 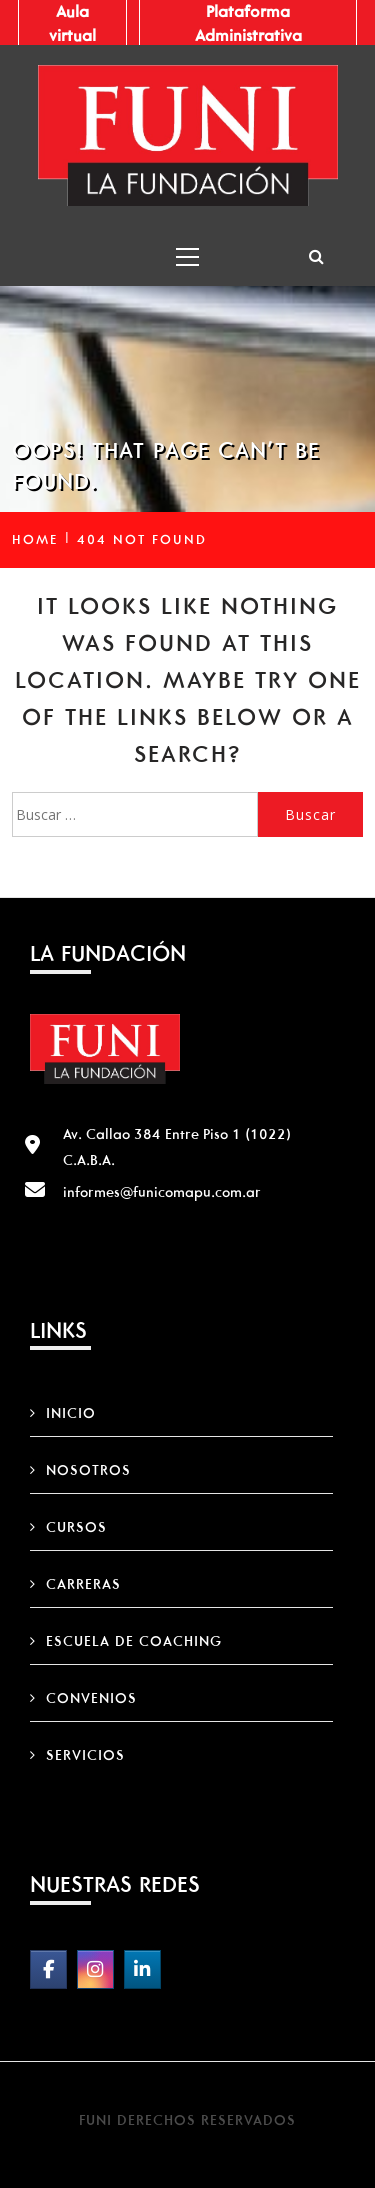 What do you see at coordinates (71, 1413) in the screenshot?
I see `Inicio` at bounding box center [71, 1413].